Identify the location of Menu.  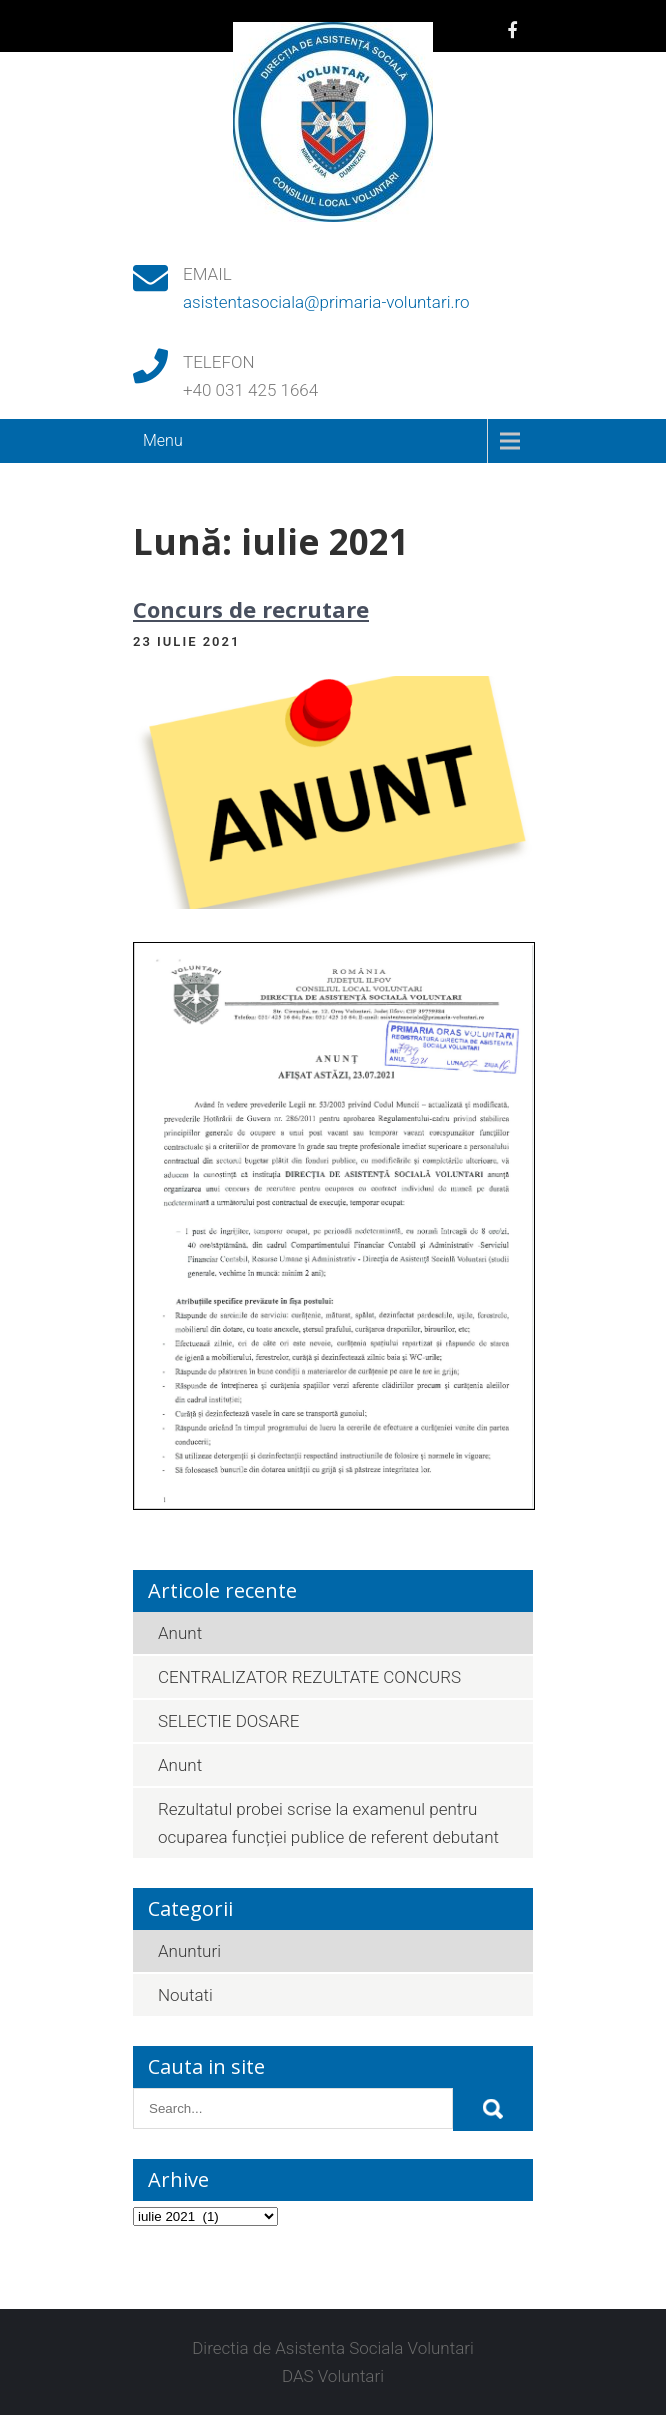
(163, 440).